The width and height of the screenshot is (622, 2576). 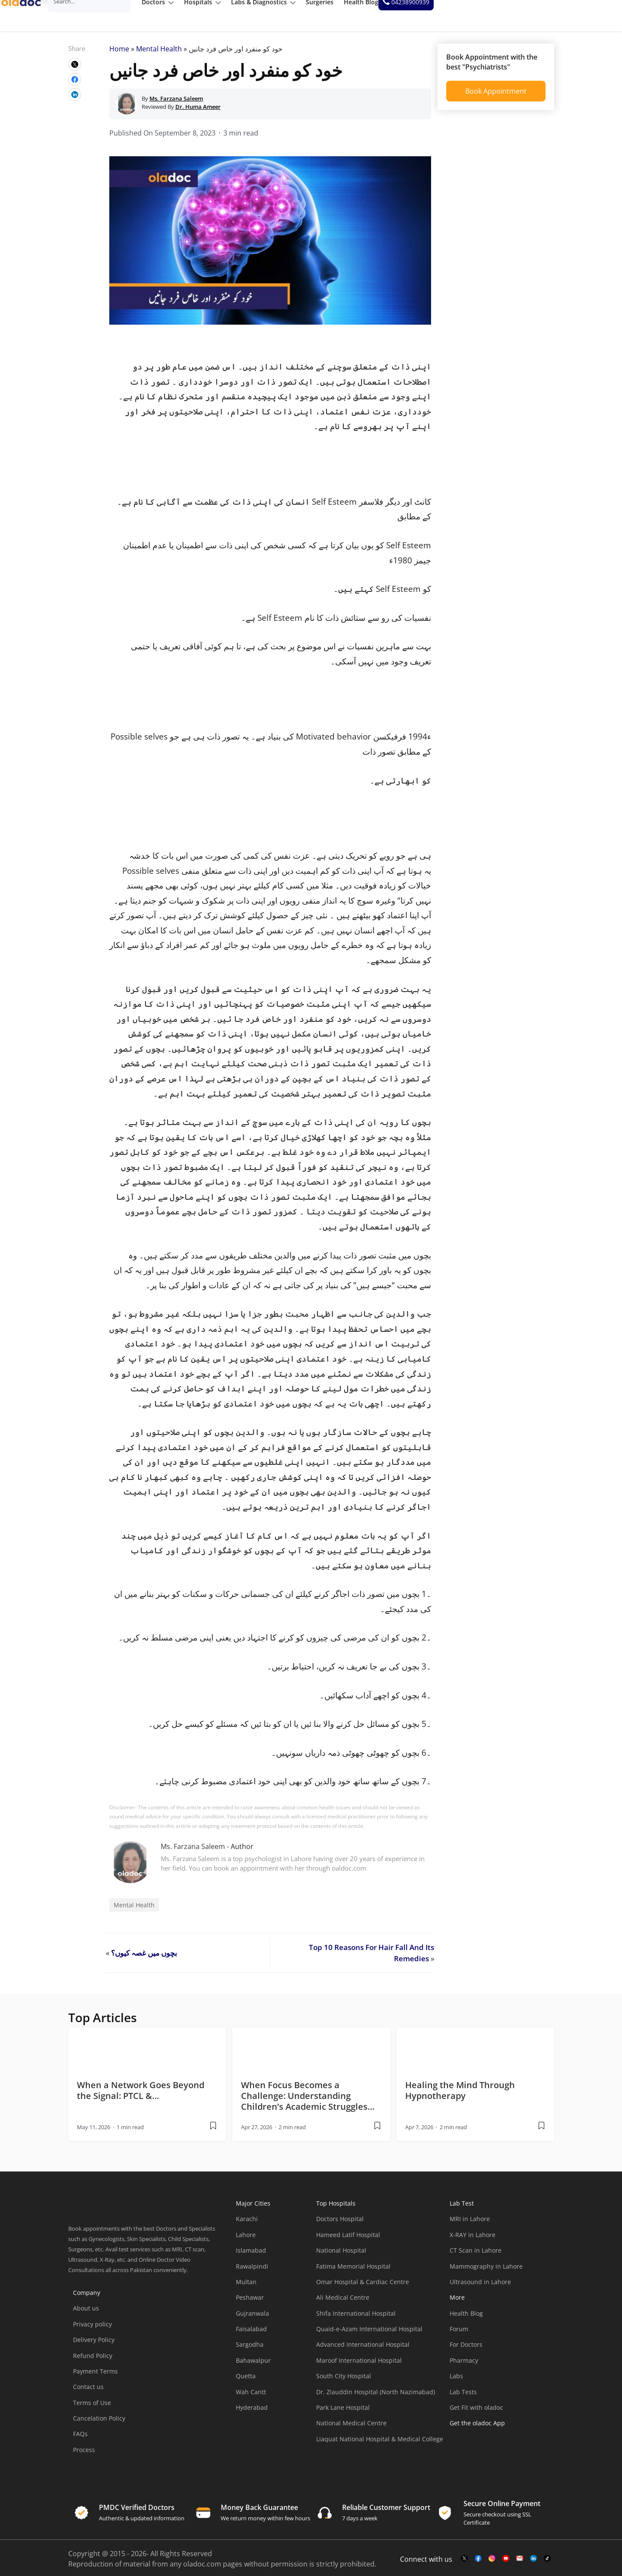 What do you see at coordinates (460, 2096) in the screenshot?
I see `Healing the Mind Through Hypnotherapy [wplink]` at bounding box center [460, 2096].